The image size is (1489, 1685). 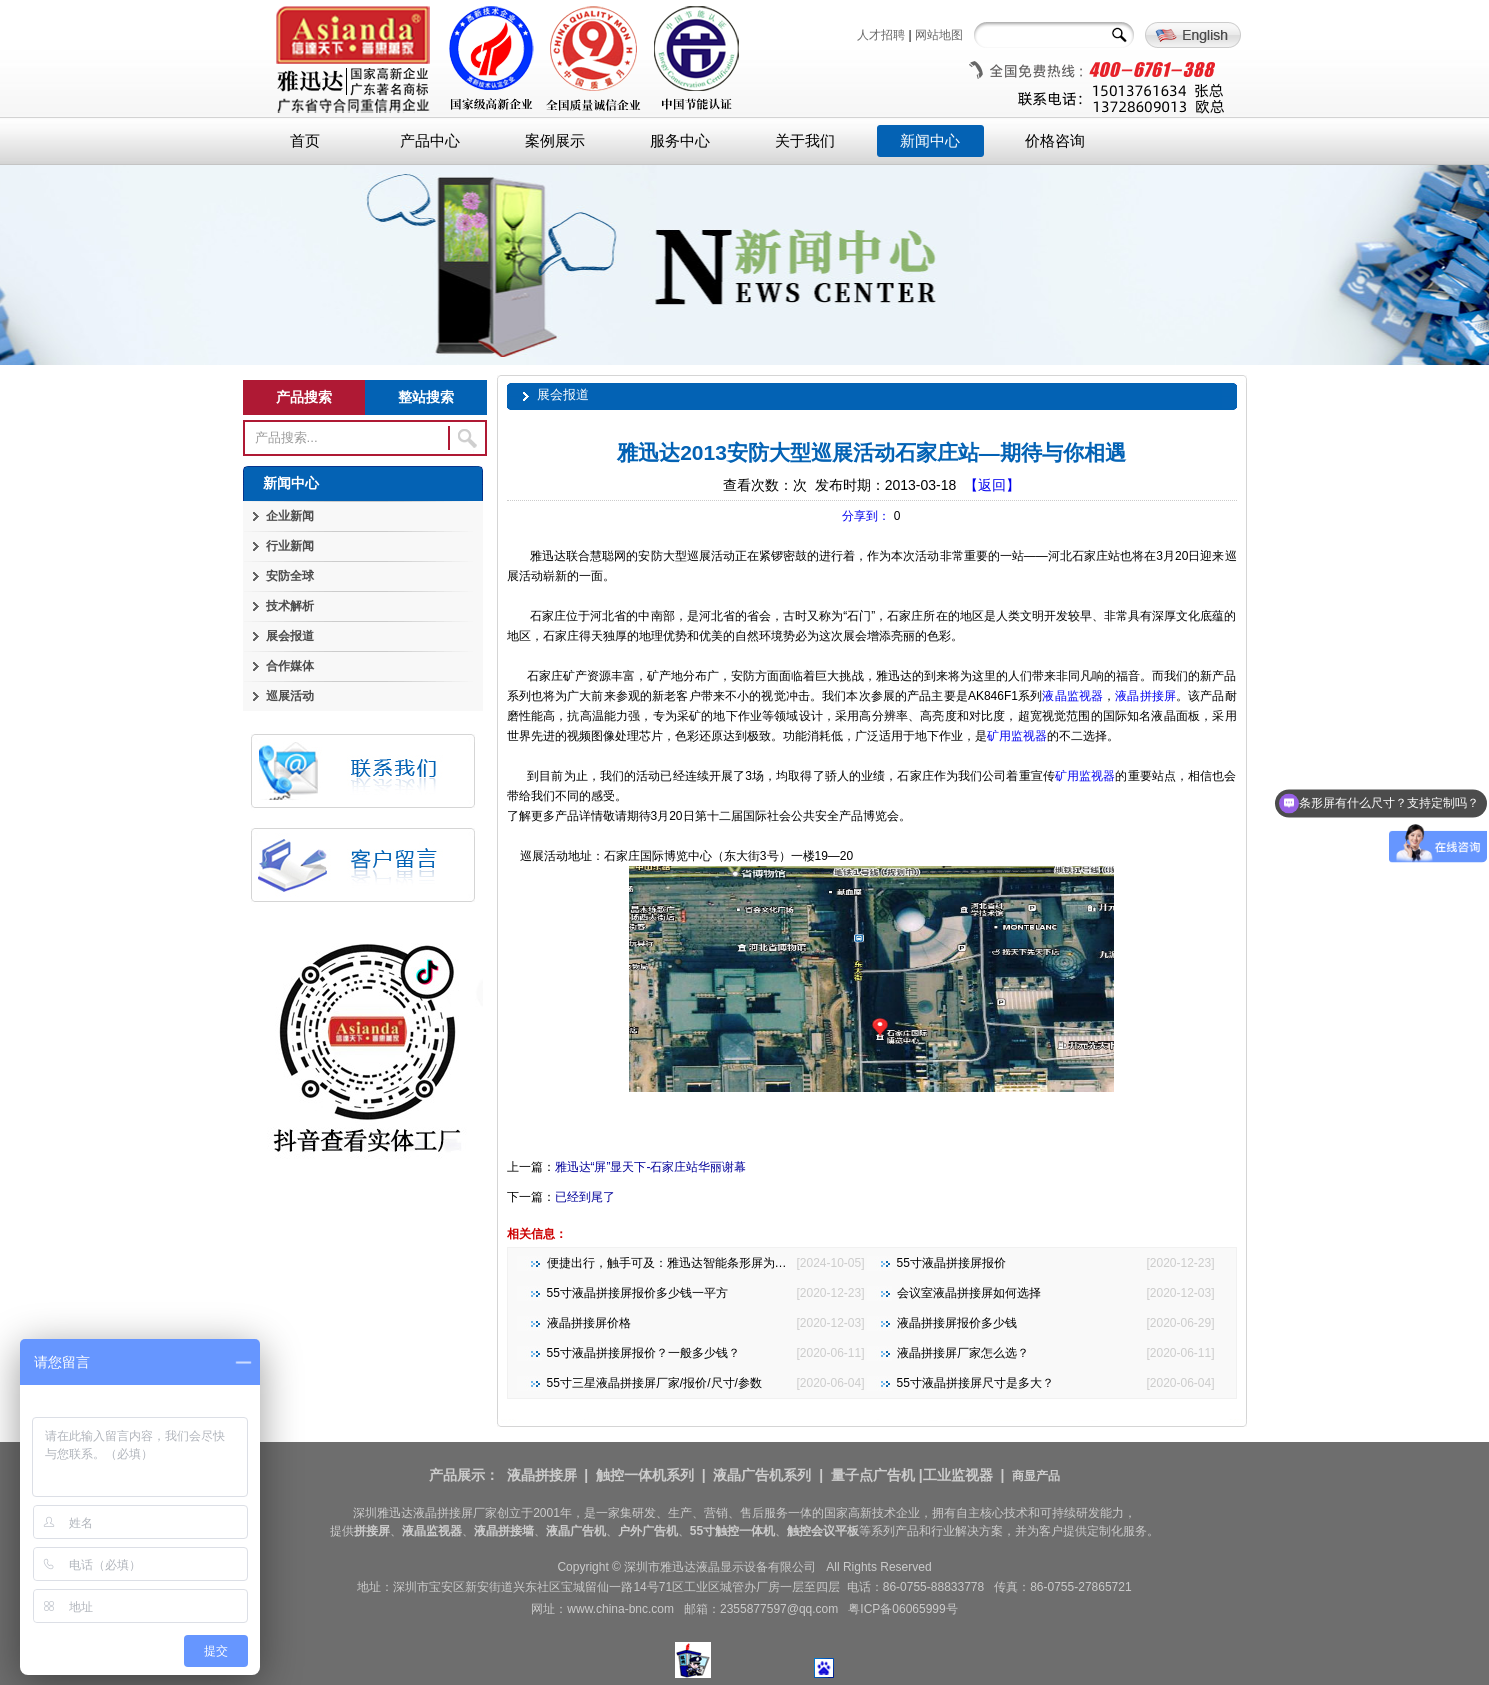 What do you see at coordinates (969, 1293) in the screenshot?
I see `会议室液晶拼接屏如何选择` at bounding box center [969, 1293].